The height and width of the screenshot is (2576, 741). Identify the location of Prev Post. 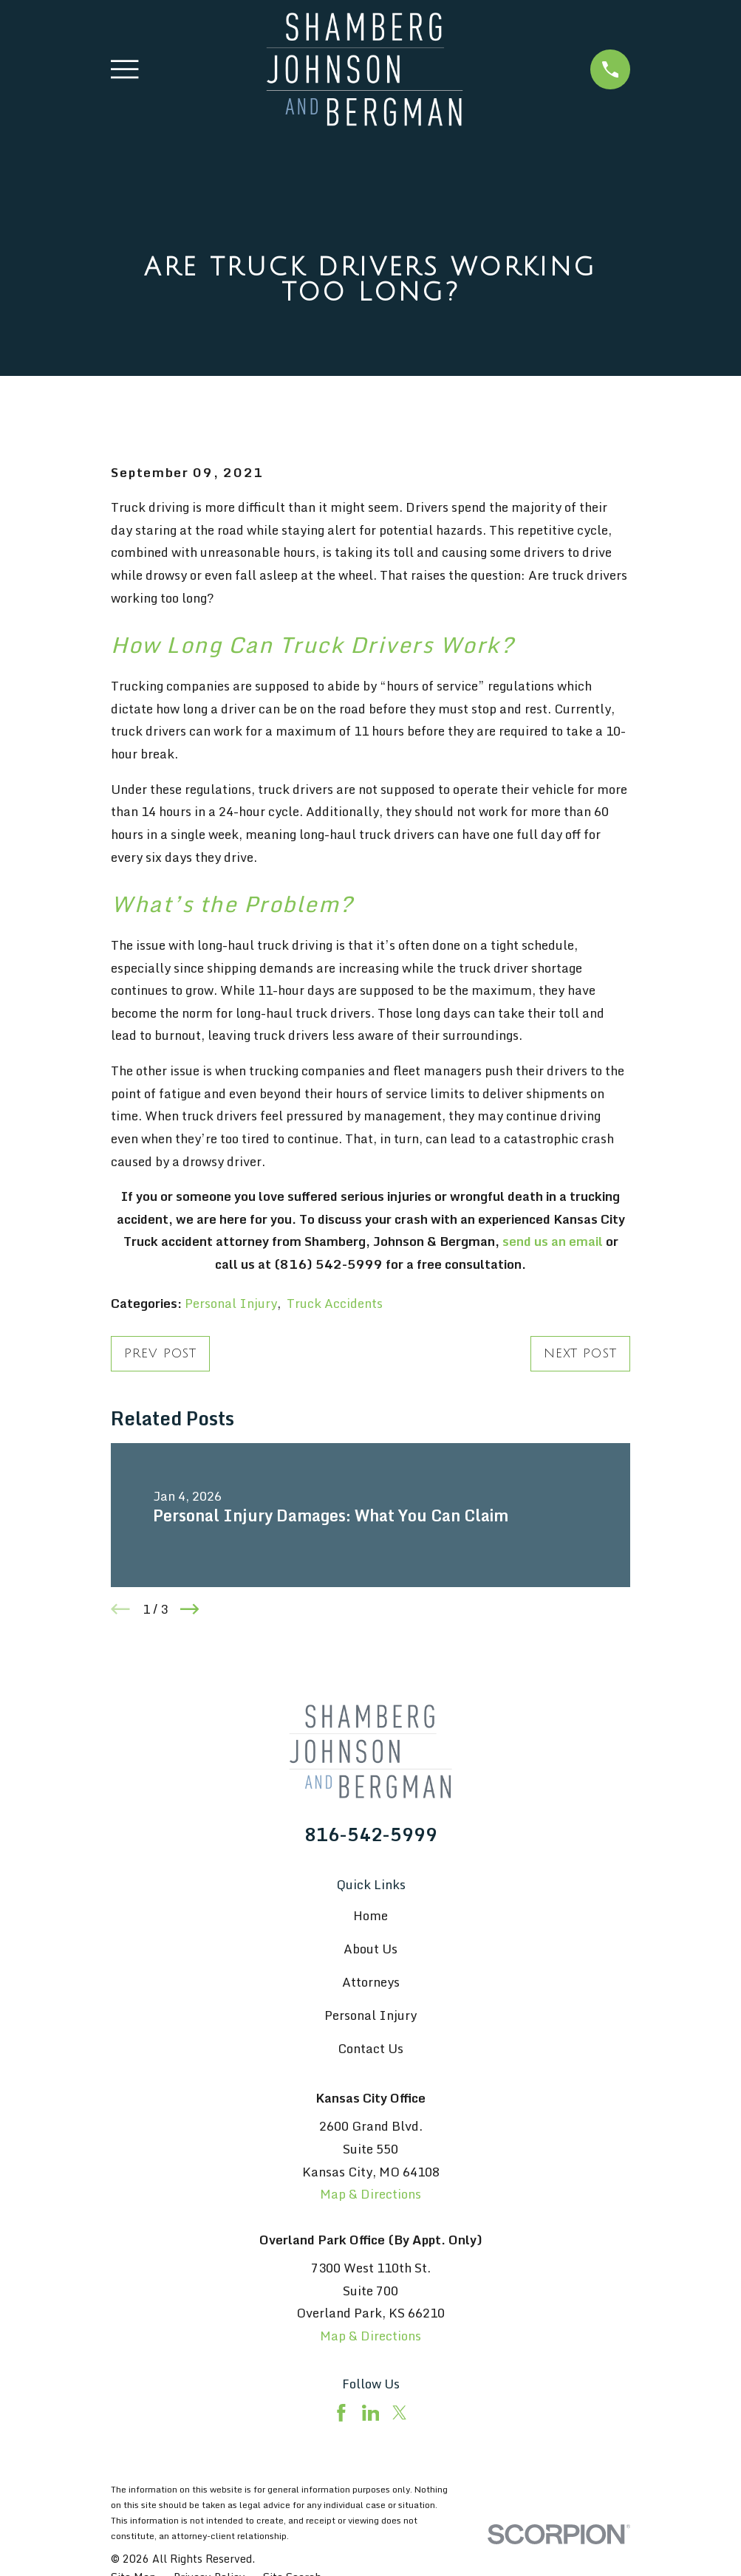
(160, 1353).